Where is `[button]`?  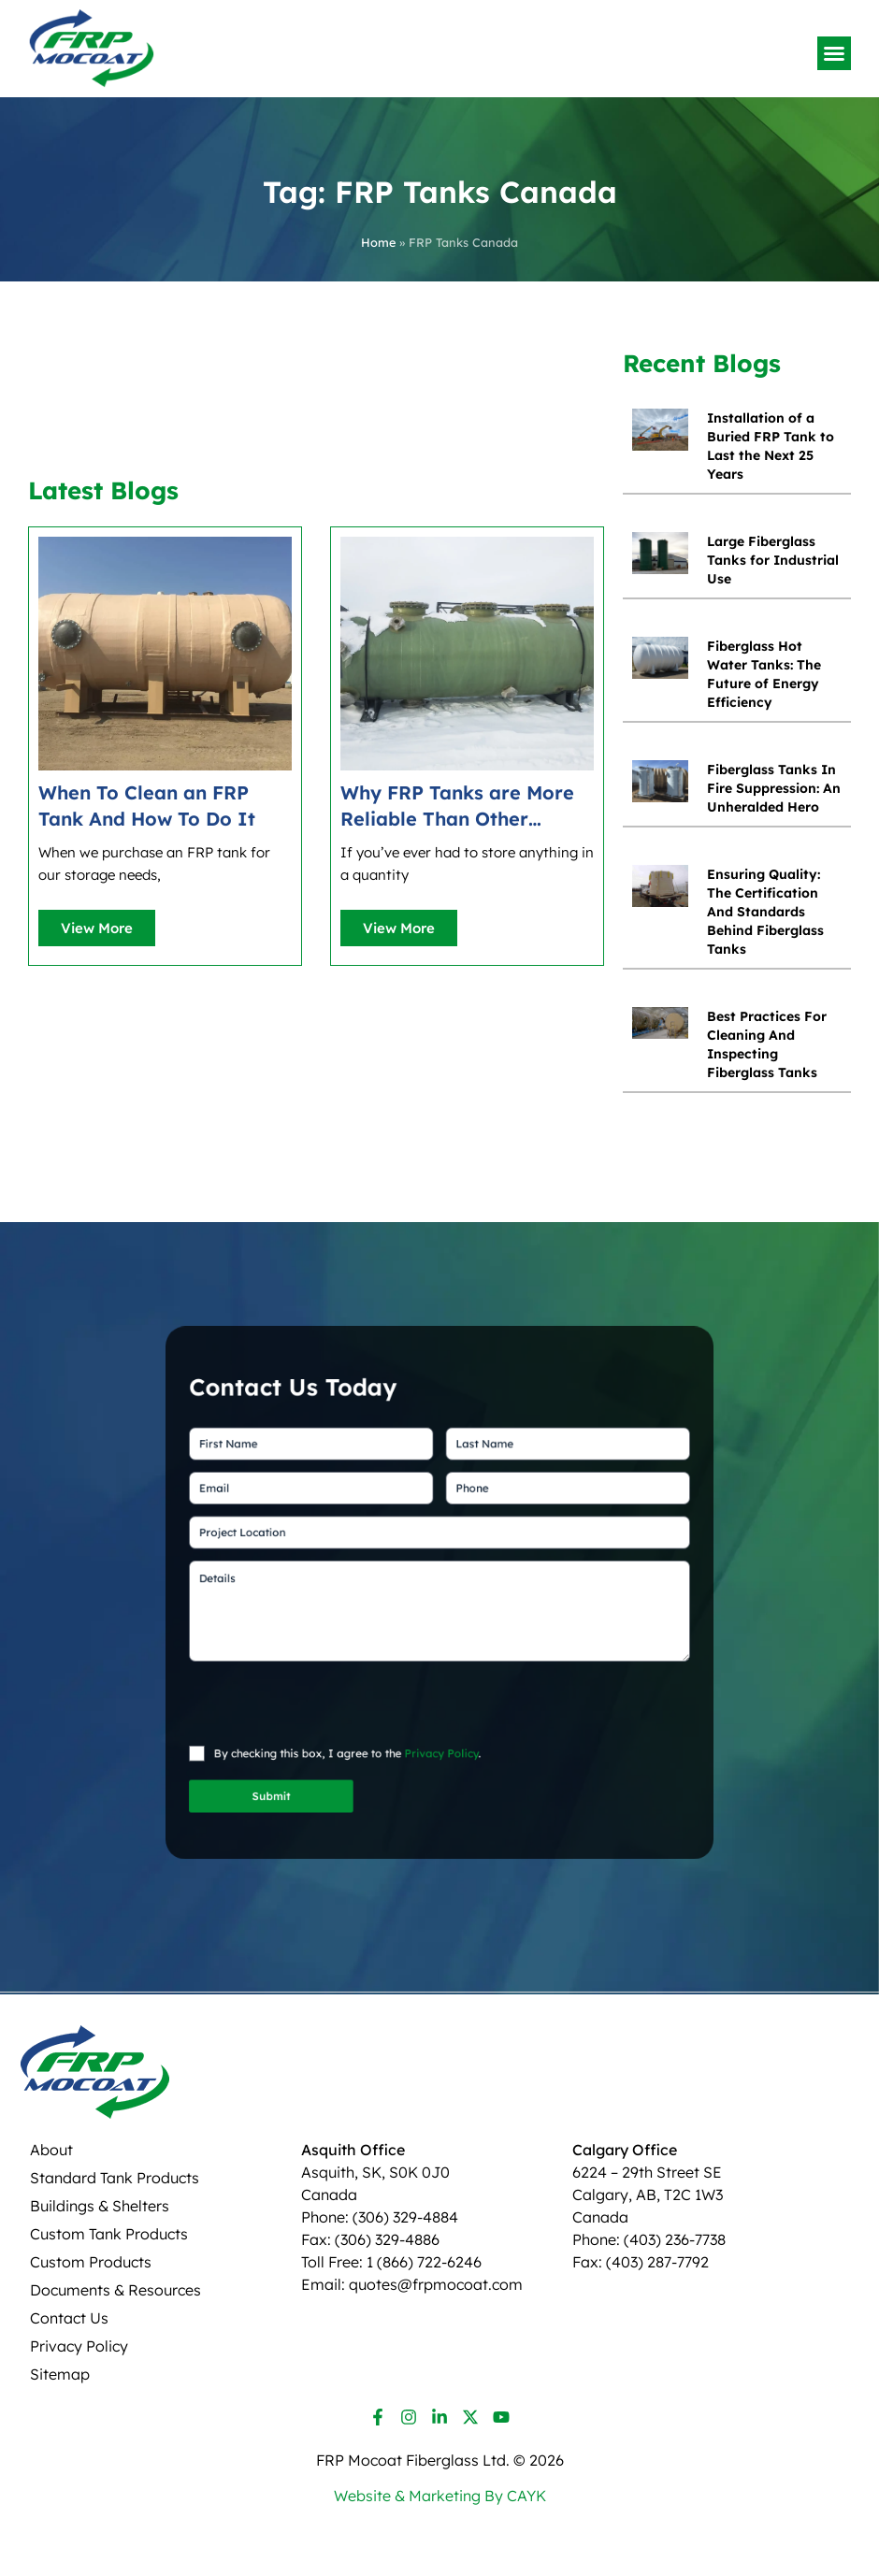
[button] is located at coordinates (834, 53).